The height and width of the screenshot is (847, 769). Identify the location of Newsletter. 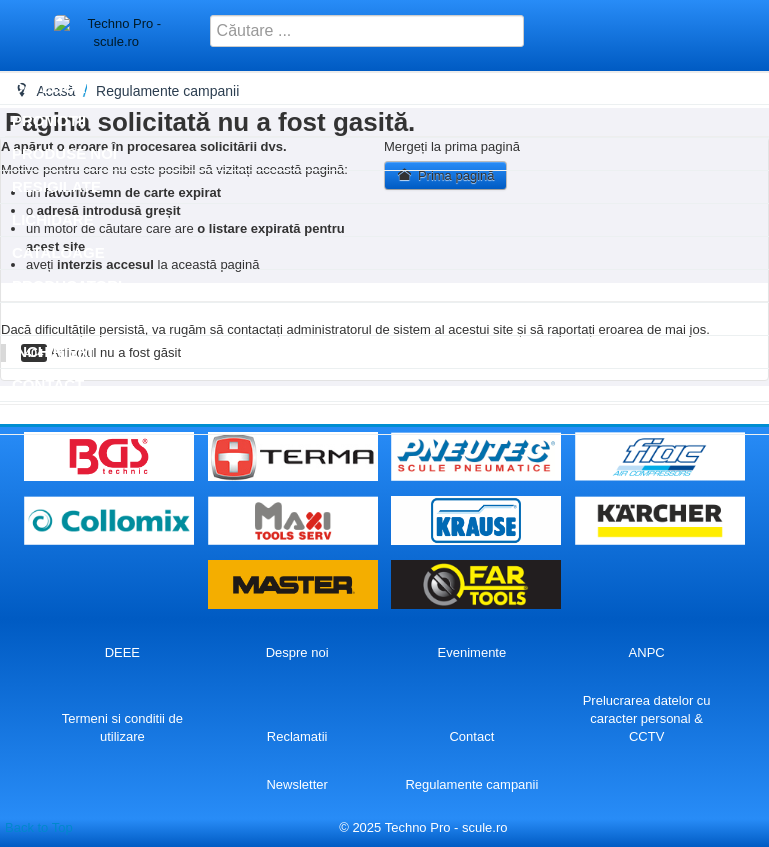
(296, 784).